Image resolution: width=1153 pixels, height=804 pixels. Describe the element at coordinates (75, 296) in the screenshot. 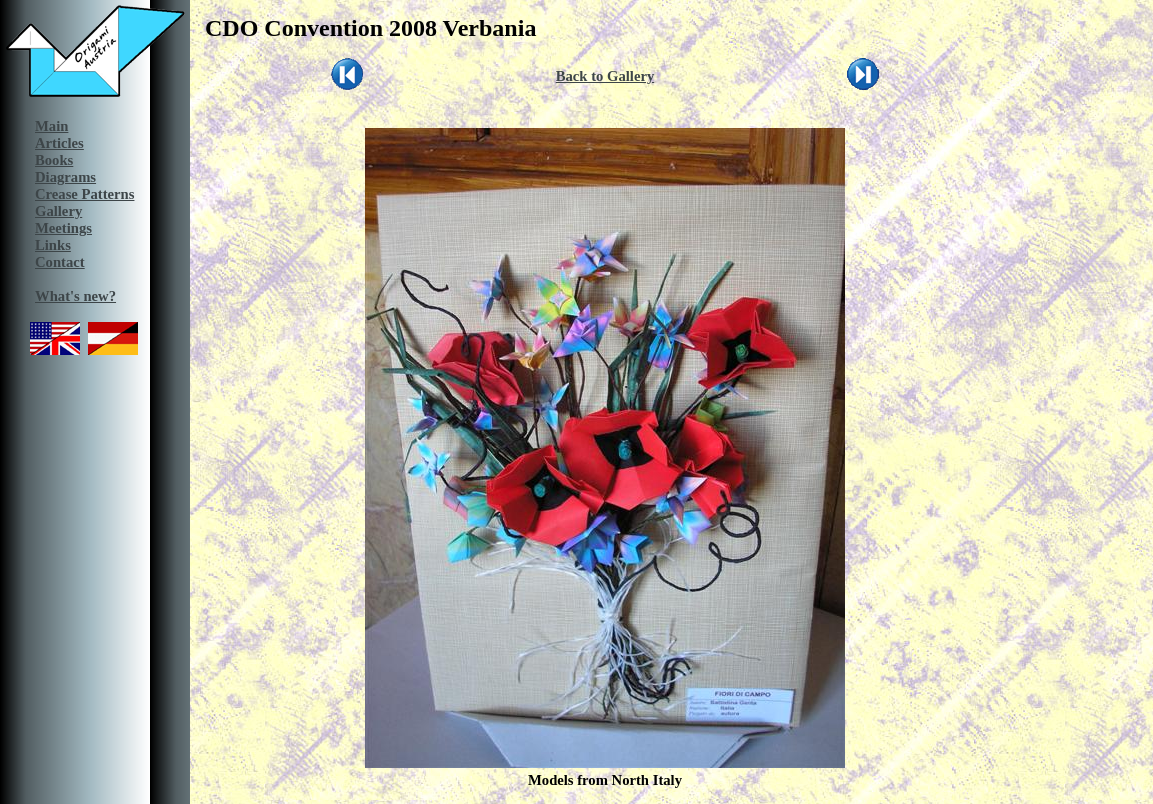

I see `What's new?` at that location.